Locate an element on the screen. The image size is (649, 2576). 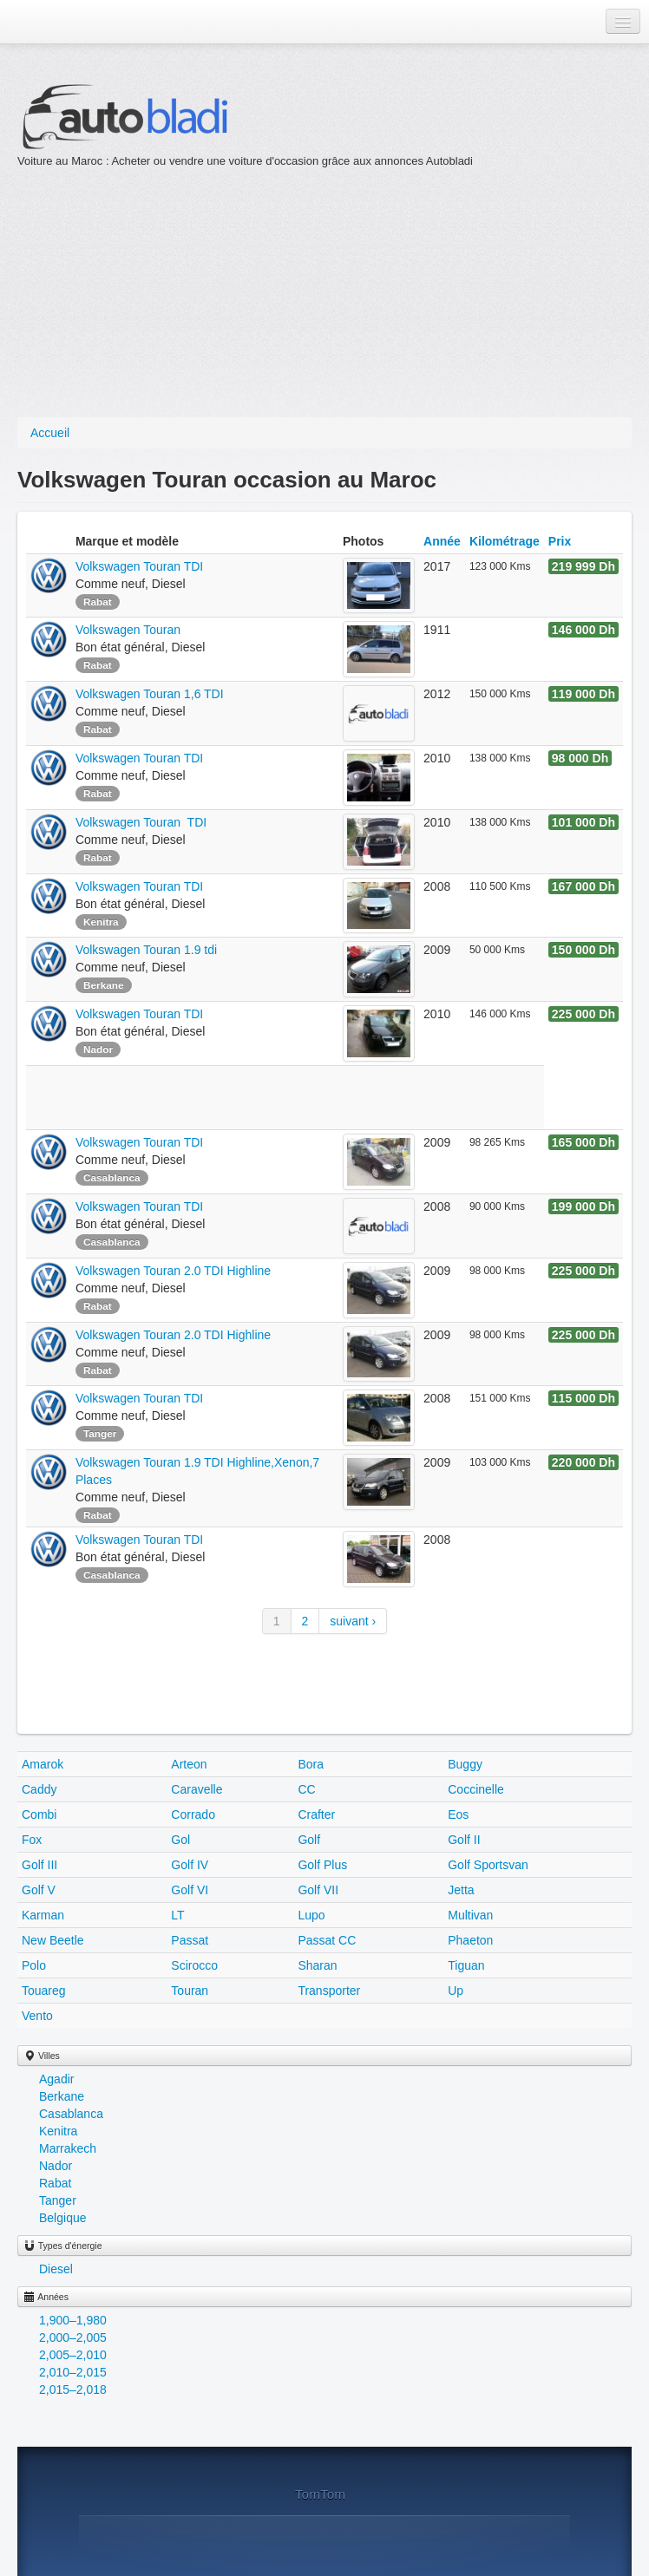
Scirocco is located at coordinates (194, 1965).